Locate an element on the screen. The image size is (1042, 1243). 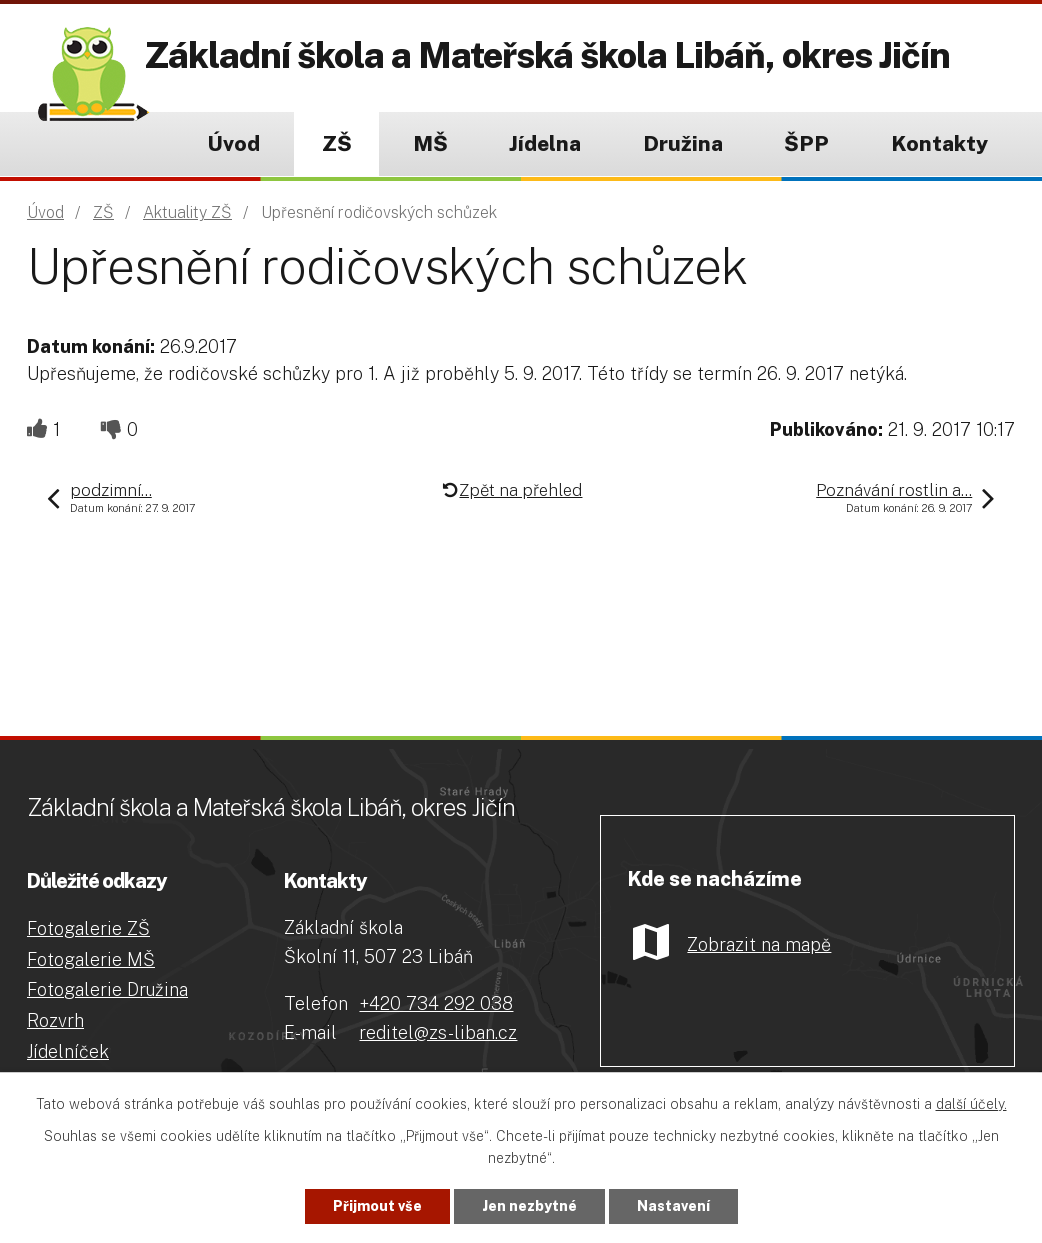
Družina is located at coordinates (683, 143).